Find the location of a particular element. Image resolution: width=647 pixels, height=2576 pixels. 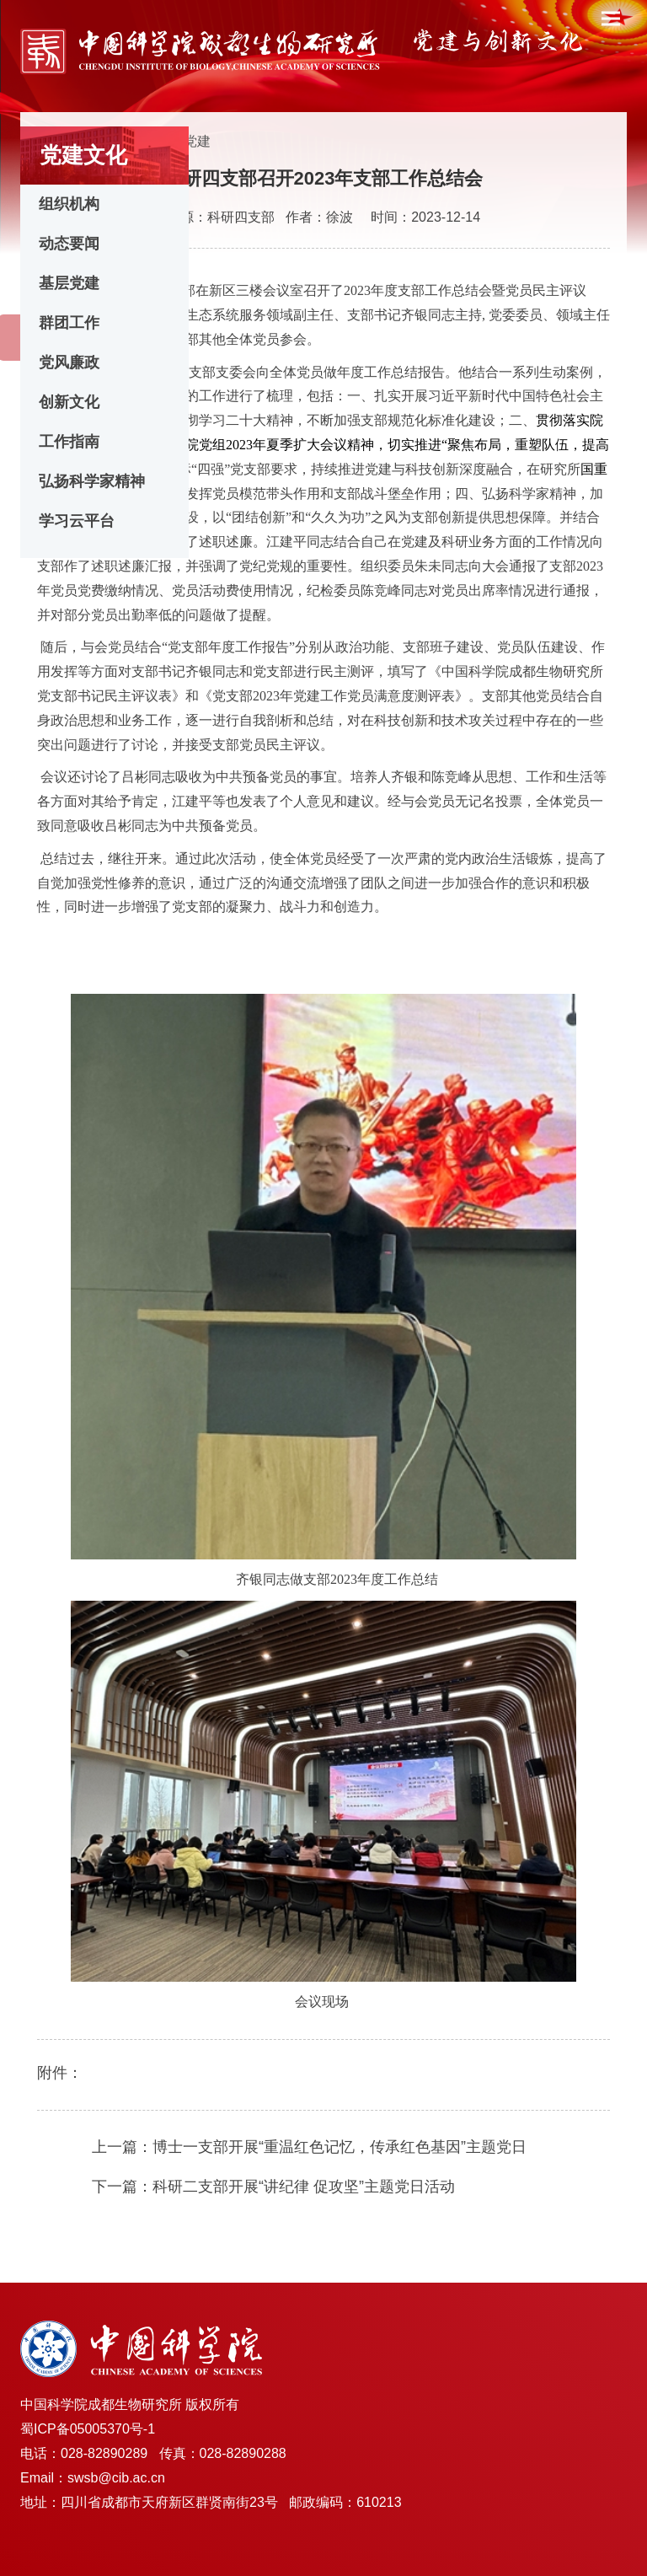

群团工作 is located at coordinates (69, 322).